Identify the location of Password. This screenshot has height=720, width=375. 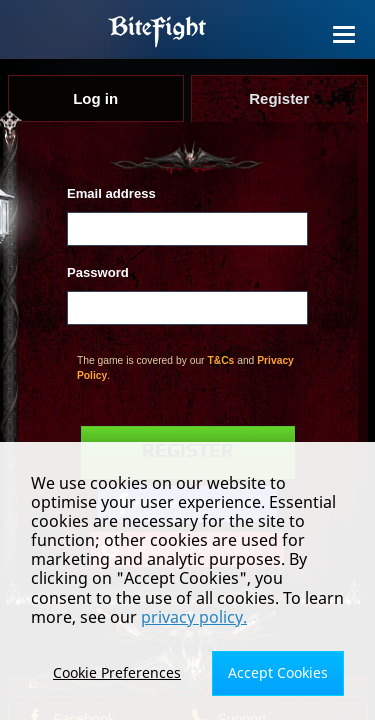
(98, 272).